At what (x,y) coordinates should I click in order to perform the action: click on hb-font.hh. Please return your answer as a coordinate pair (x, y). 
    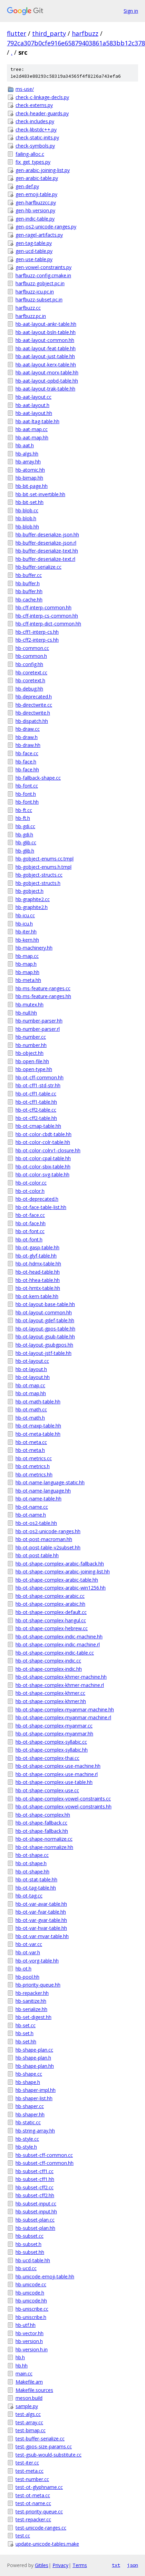
    Looking at the image, I should click on (27, 802).